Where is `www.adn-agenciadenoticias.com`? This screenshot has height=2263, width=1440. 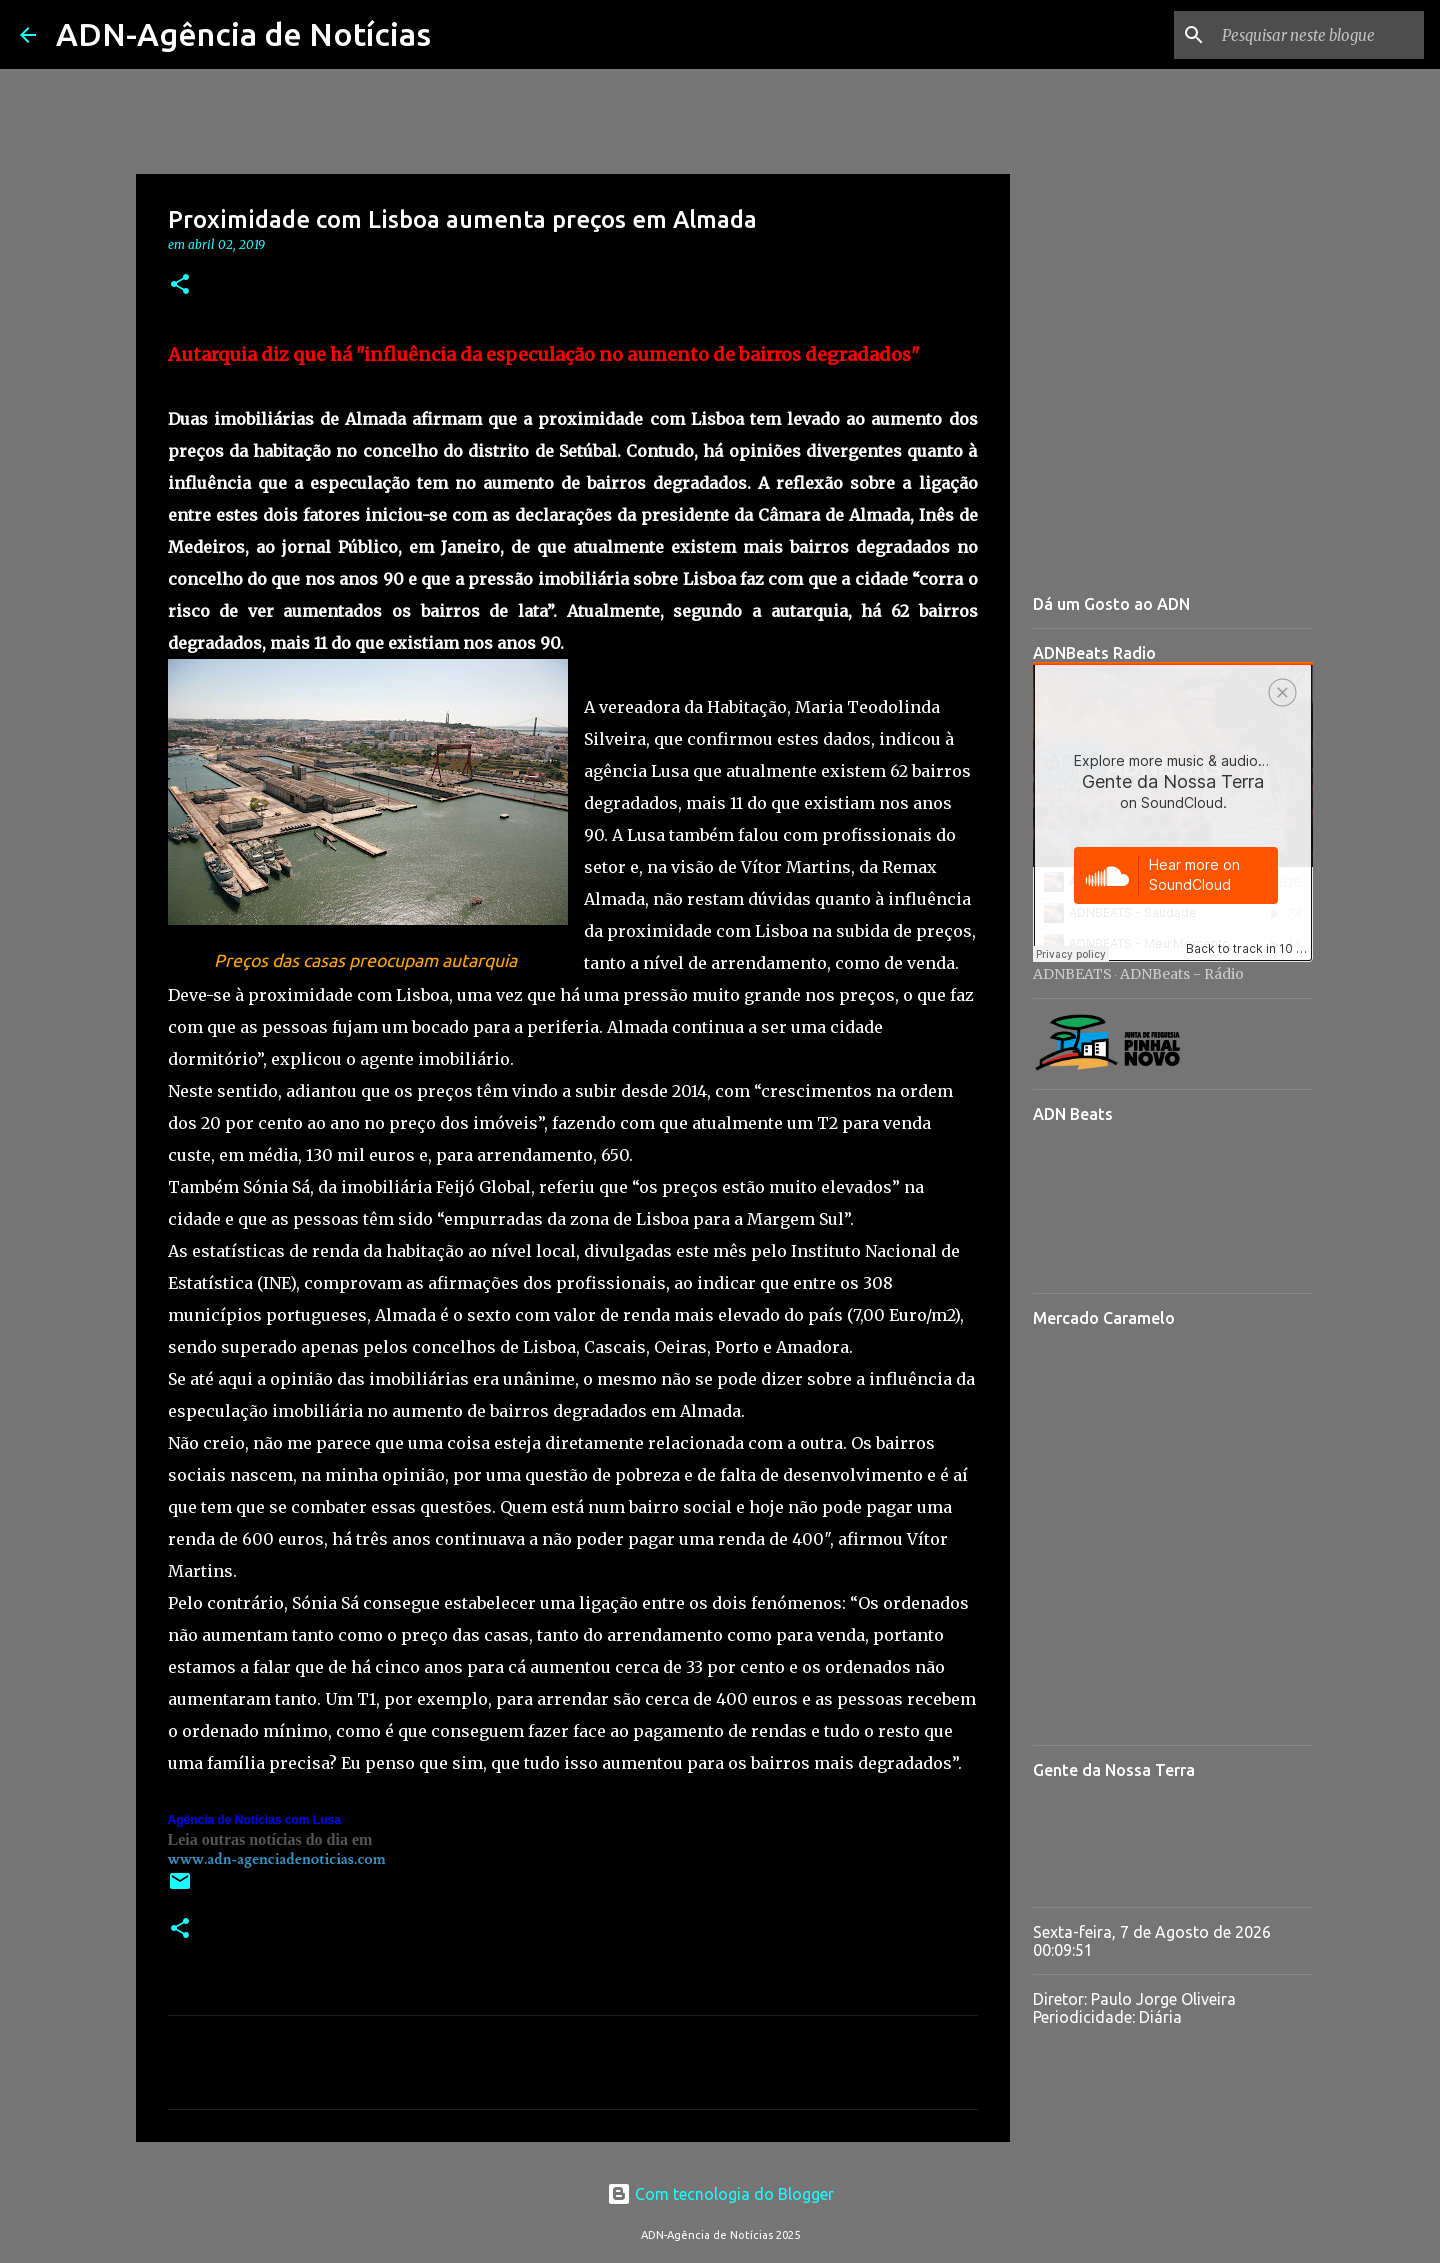 www.adn-agenciadenoticias.com is located at coordinates (277, 1859).